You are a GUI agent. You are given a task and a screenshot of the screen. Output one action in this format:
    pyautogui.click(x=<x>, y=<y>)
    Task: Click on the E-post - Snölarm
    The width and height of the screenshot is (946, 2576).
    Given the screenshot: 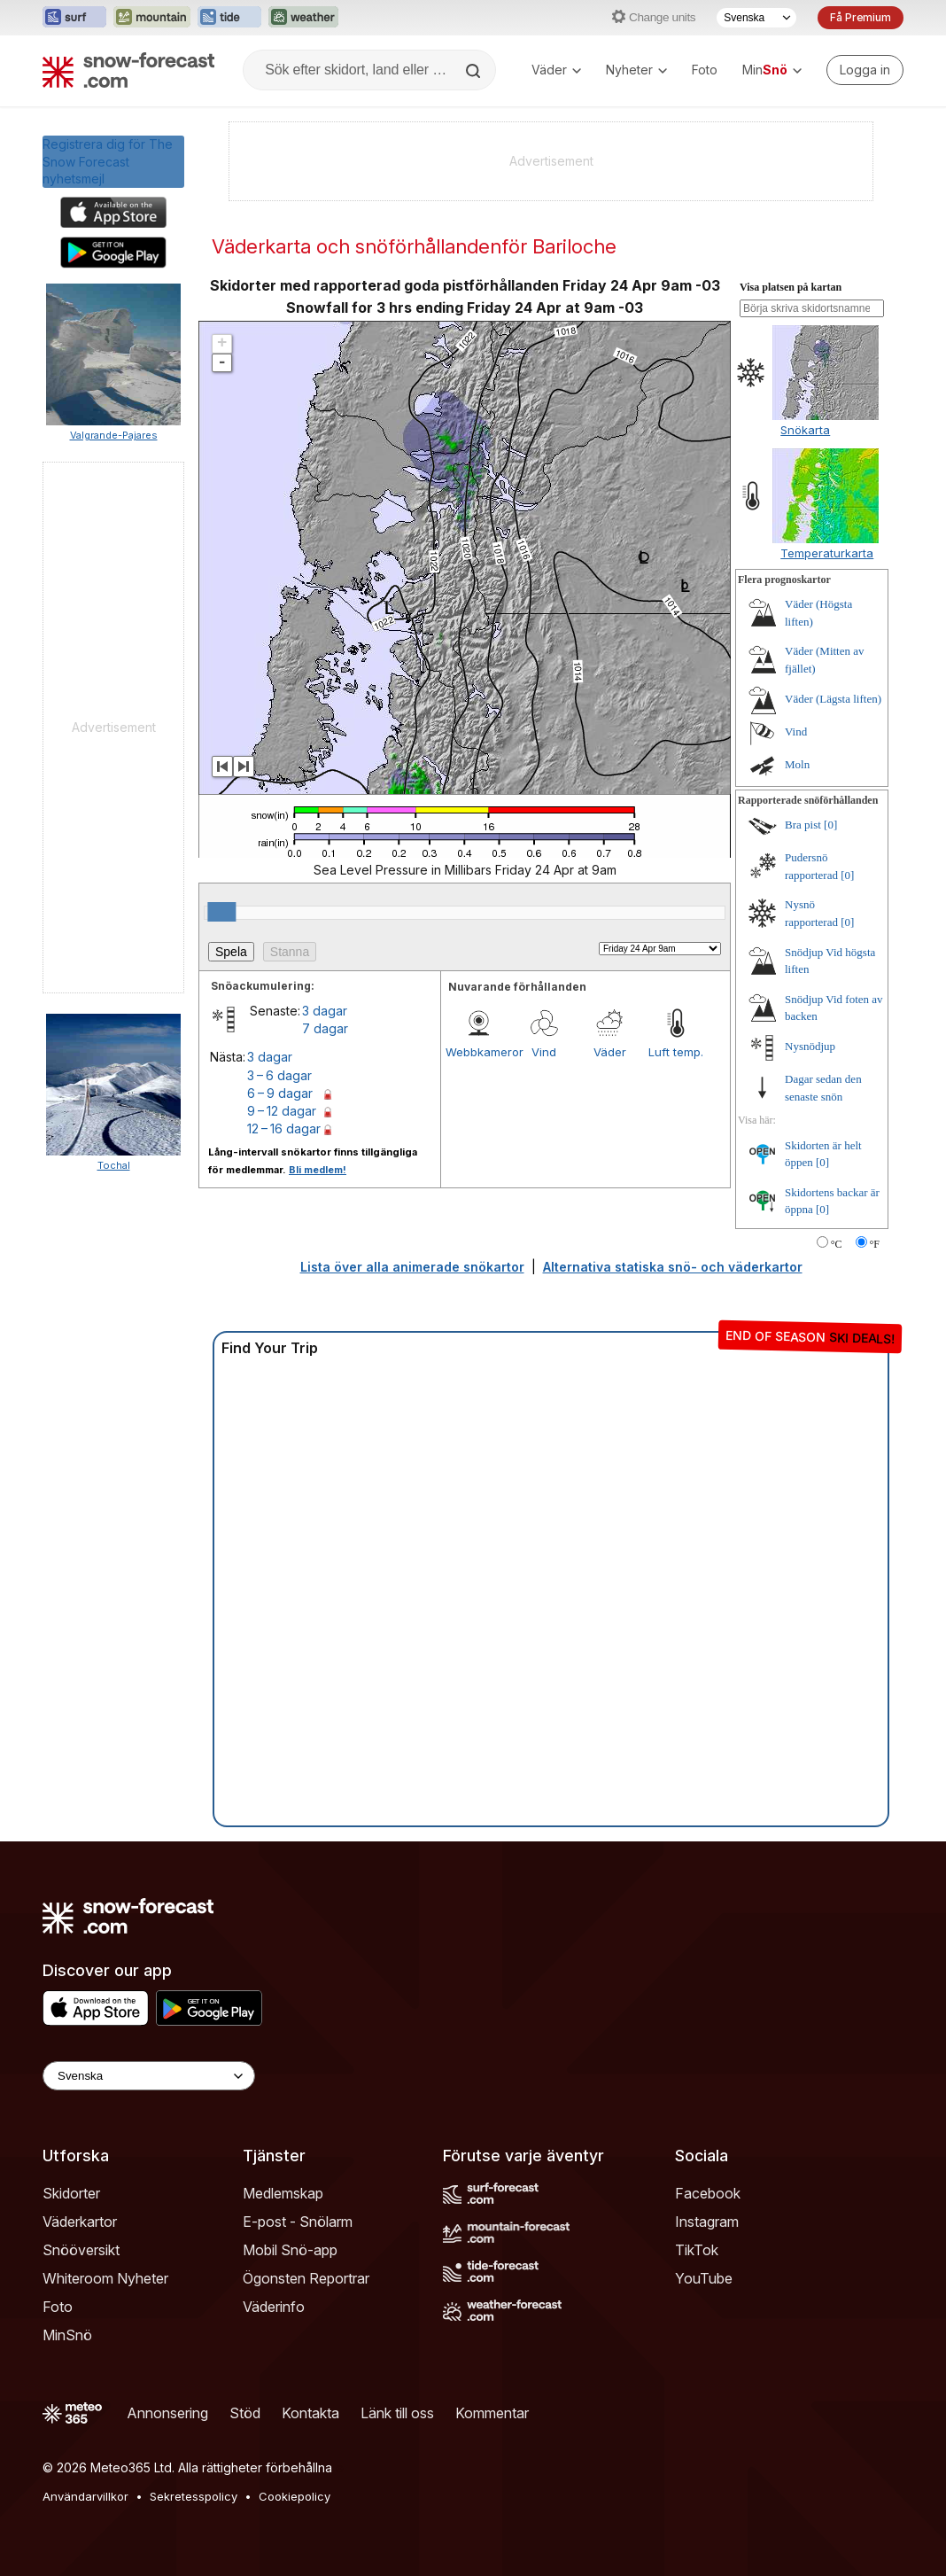 What is the action you would take?
    pyautogui.click(x=298, y=2221)
    